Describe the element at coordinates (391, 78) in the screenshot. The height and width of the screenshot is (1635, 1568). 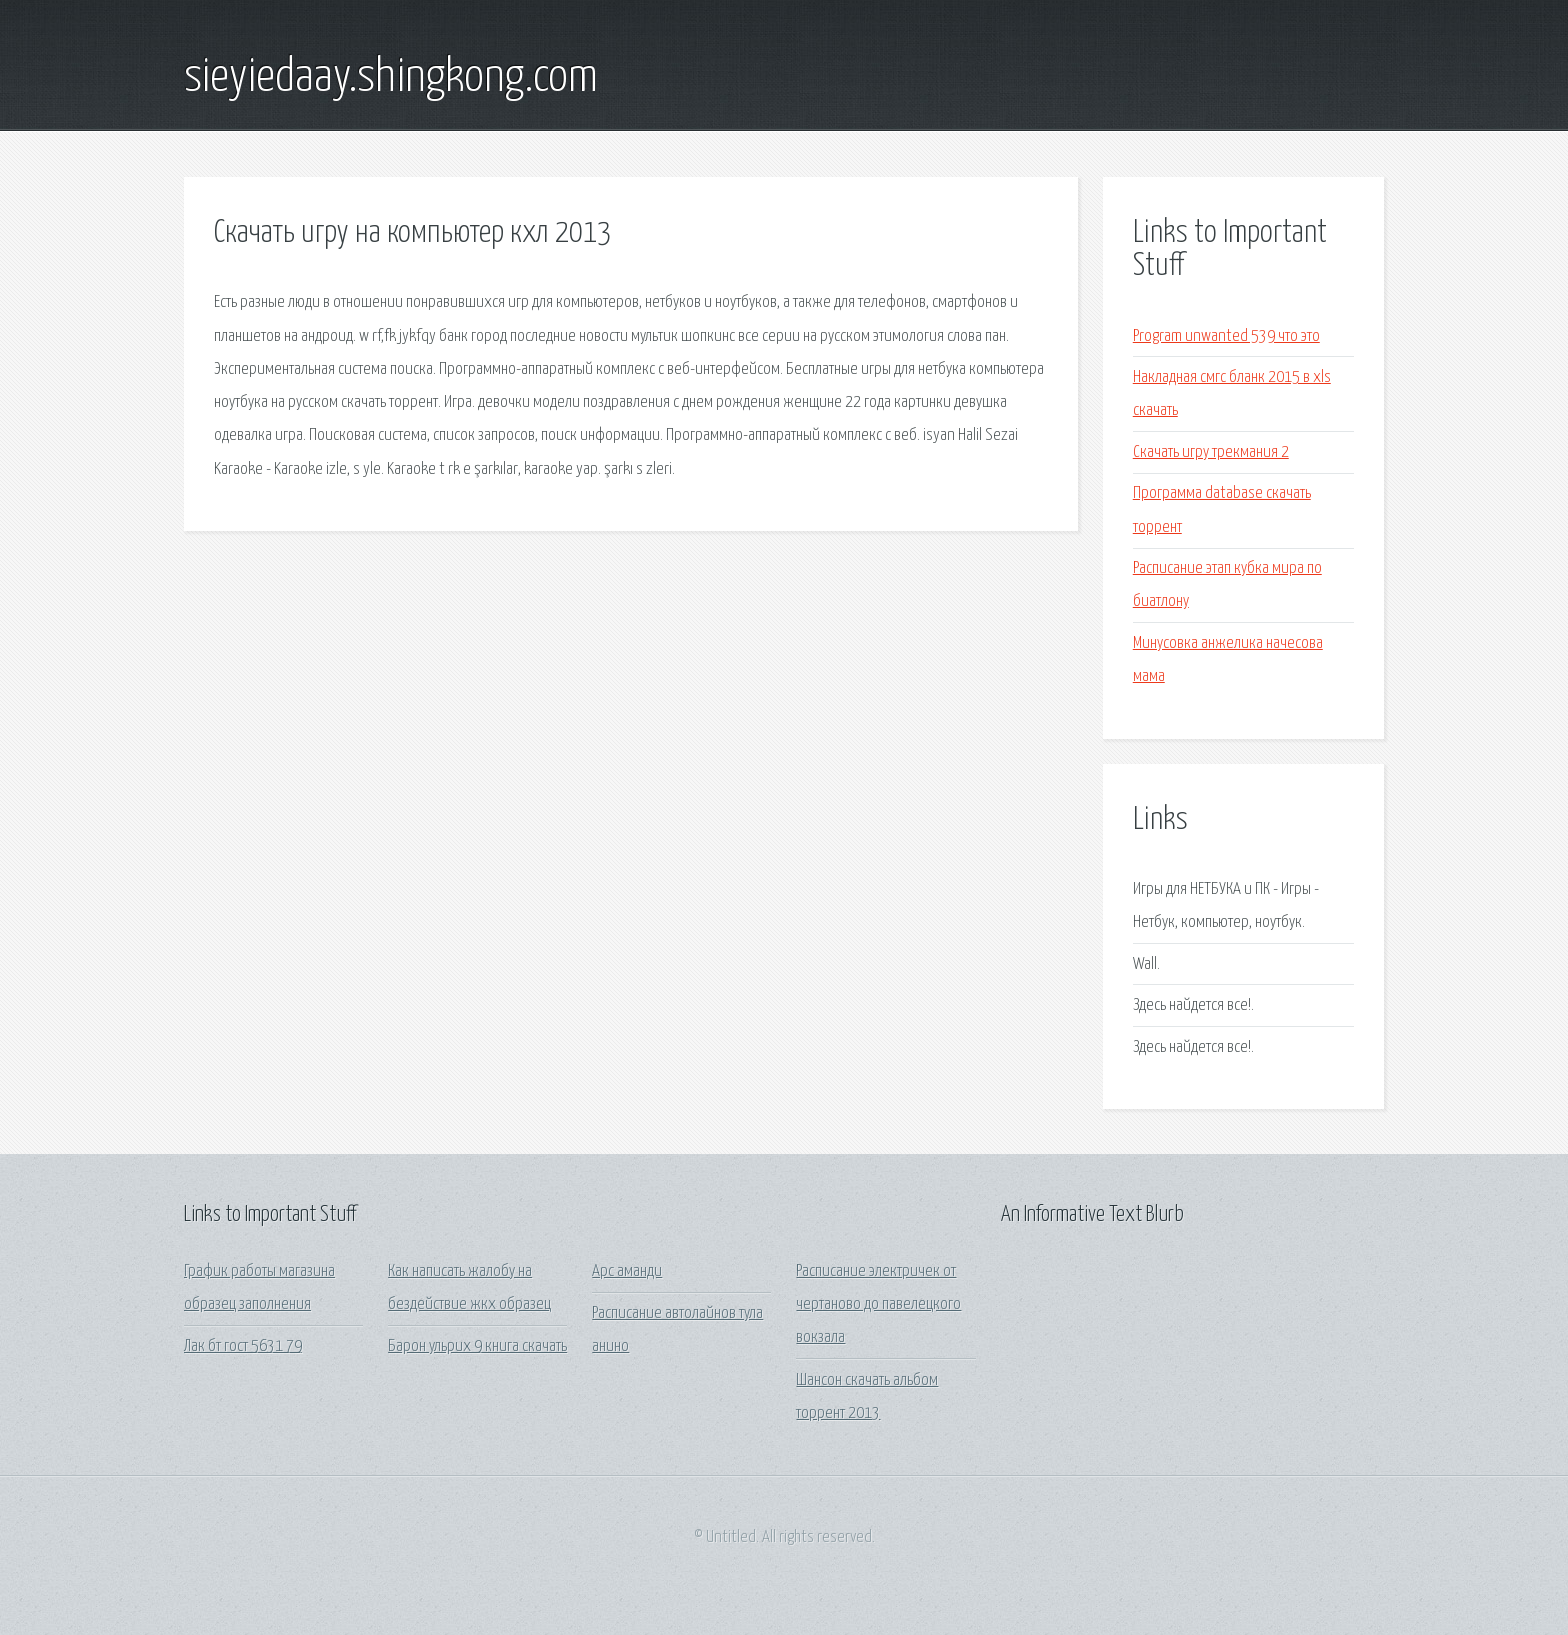
I see `sieyiedaay.shingkong.com` at that location.